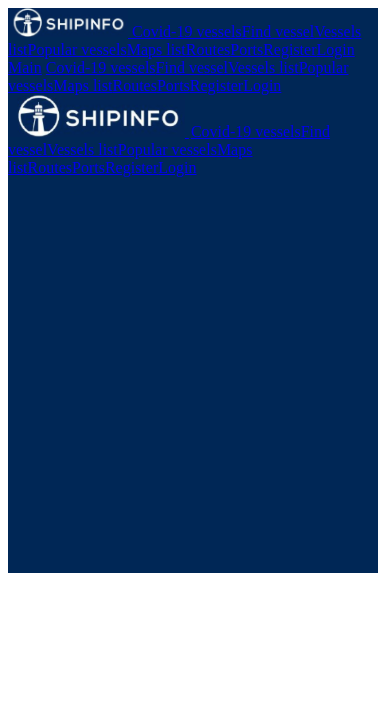  I want to click on Vessels list, so click(263, 67).